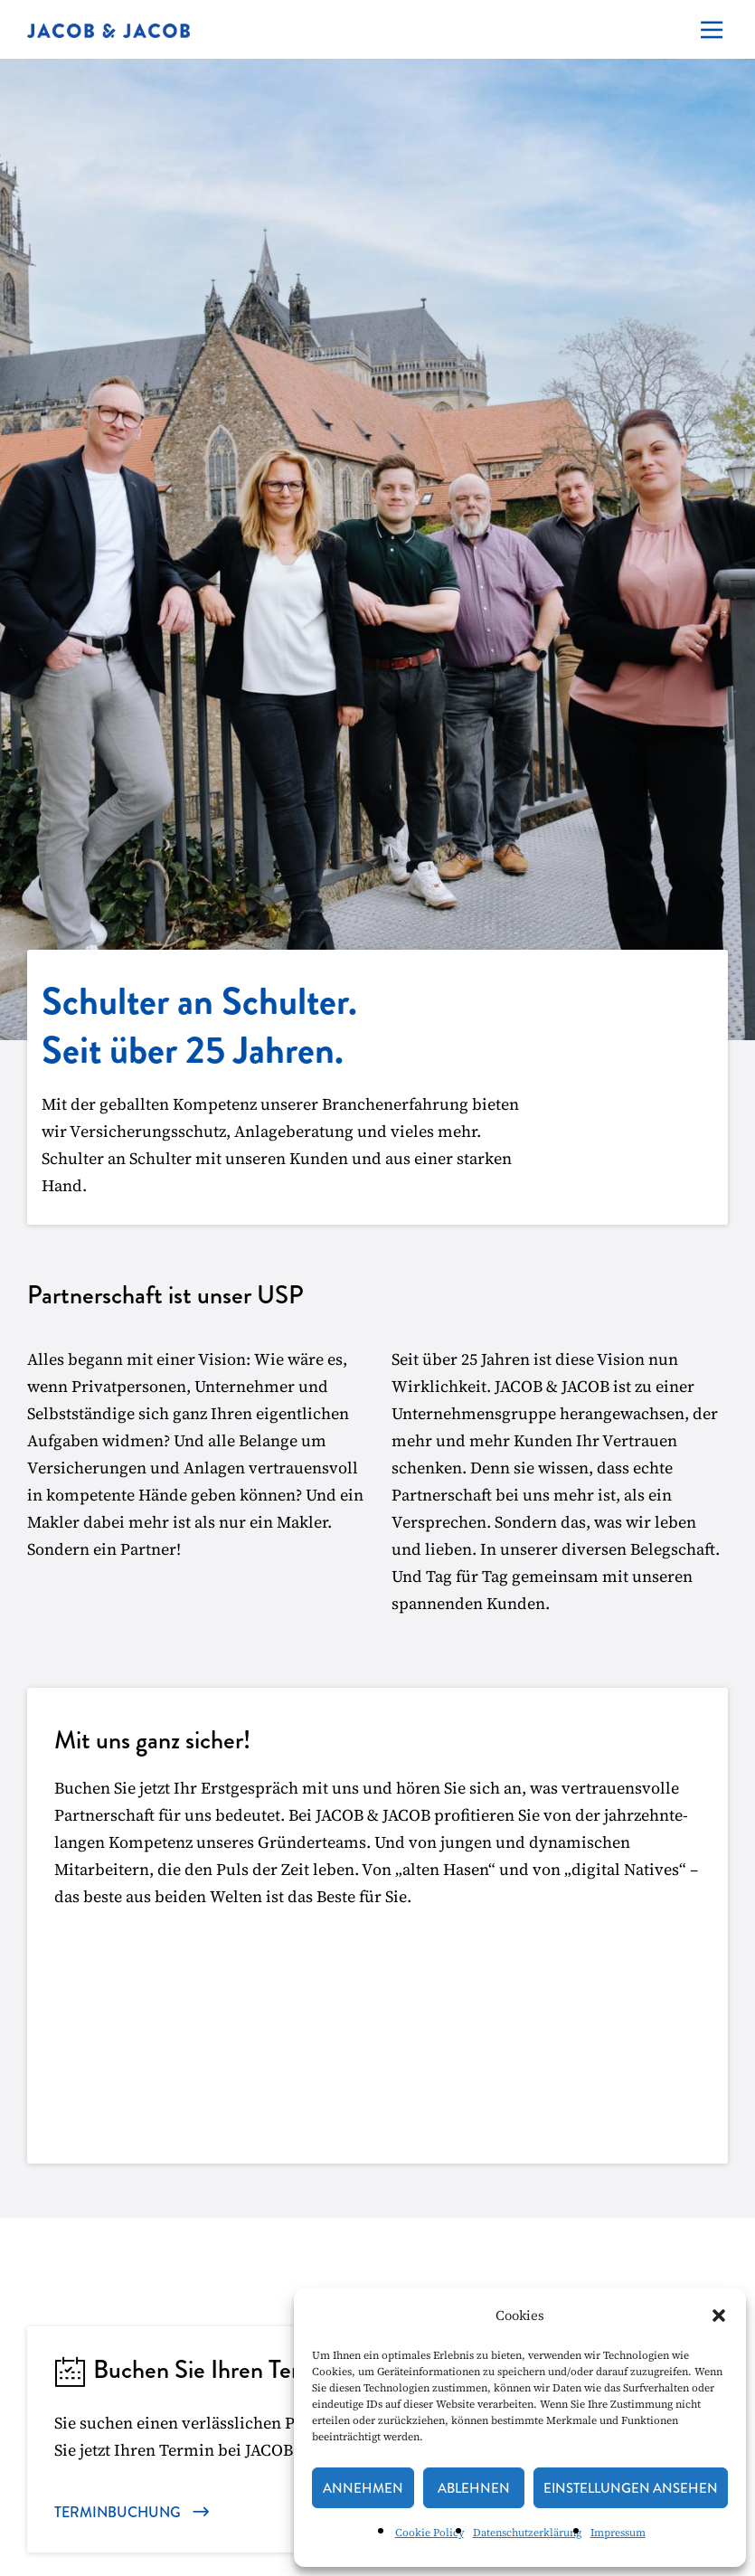  I want to click on [button], so click(719, 2315).